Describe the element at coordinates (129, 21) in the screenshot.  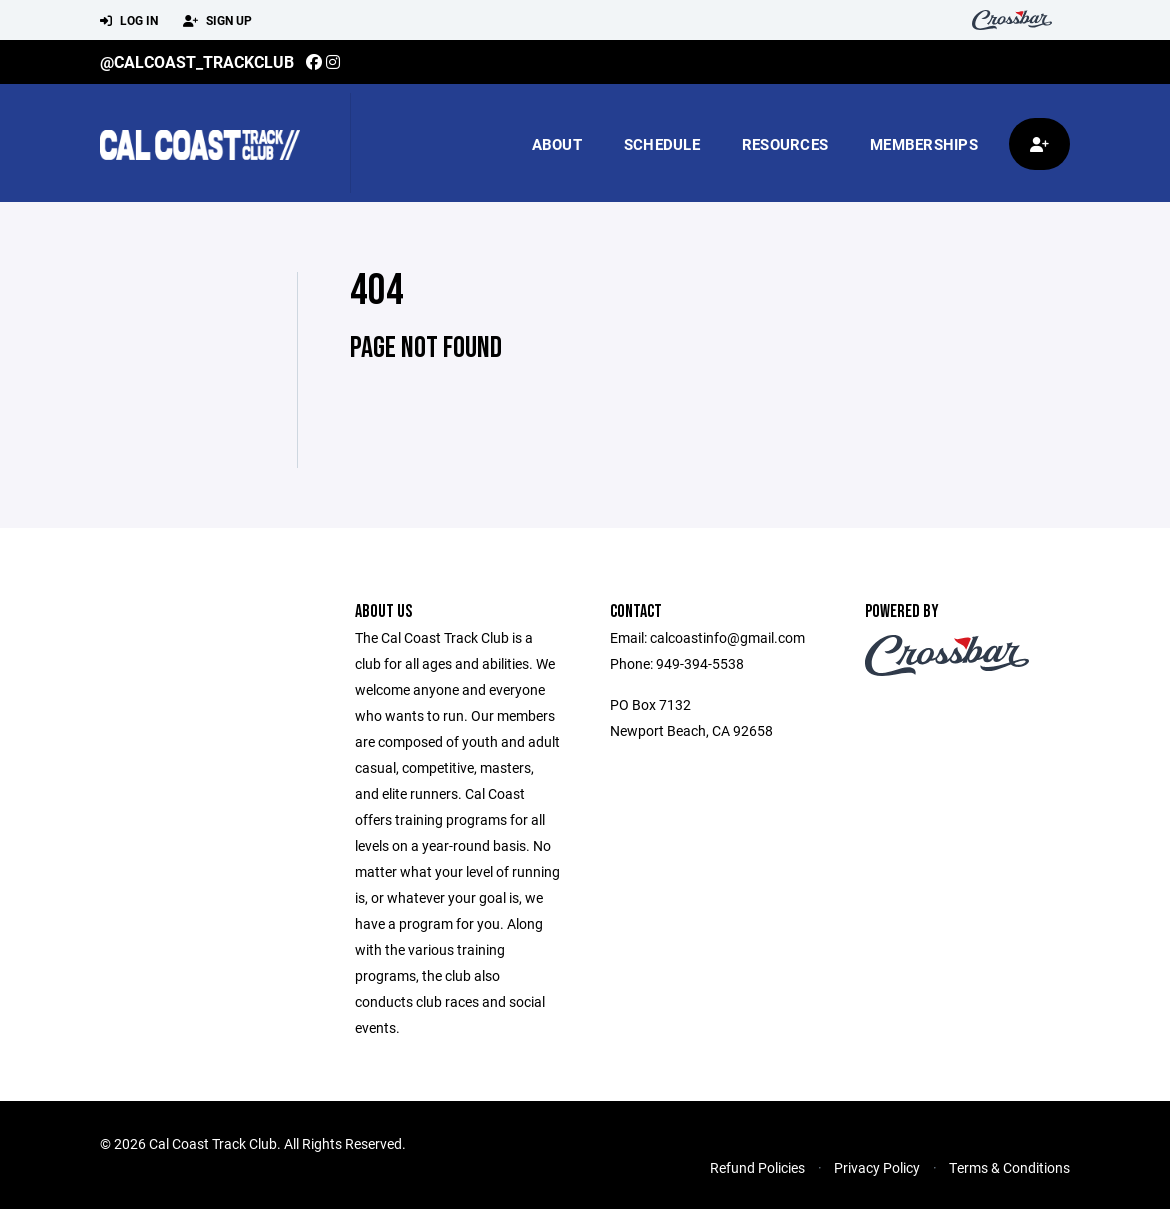
I see `Log In` at that location.